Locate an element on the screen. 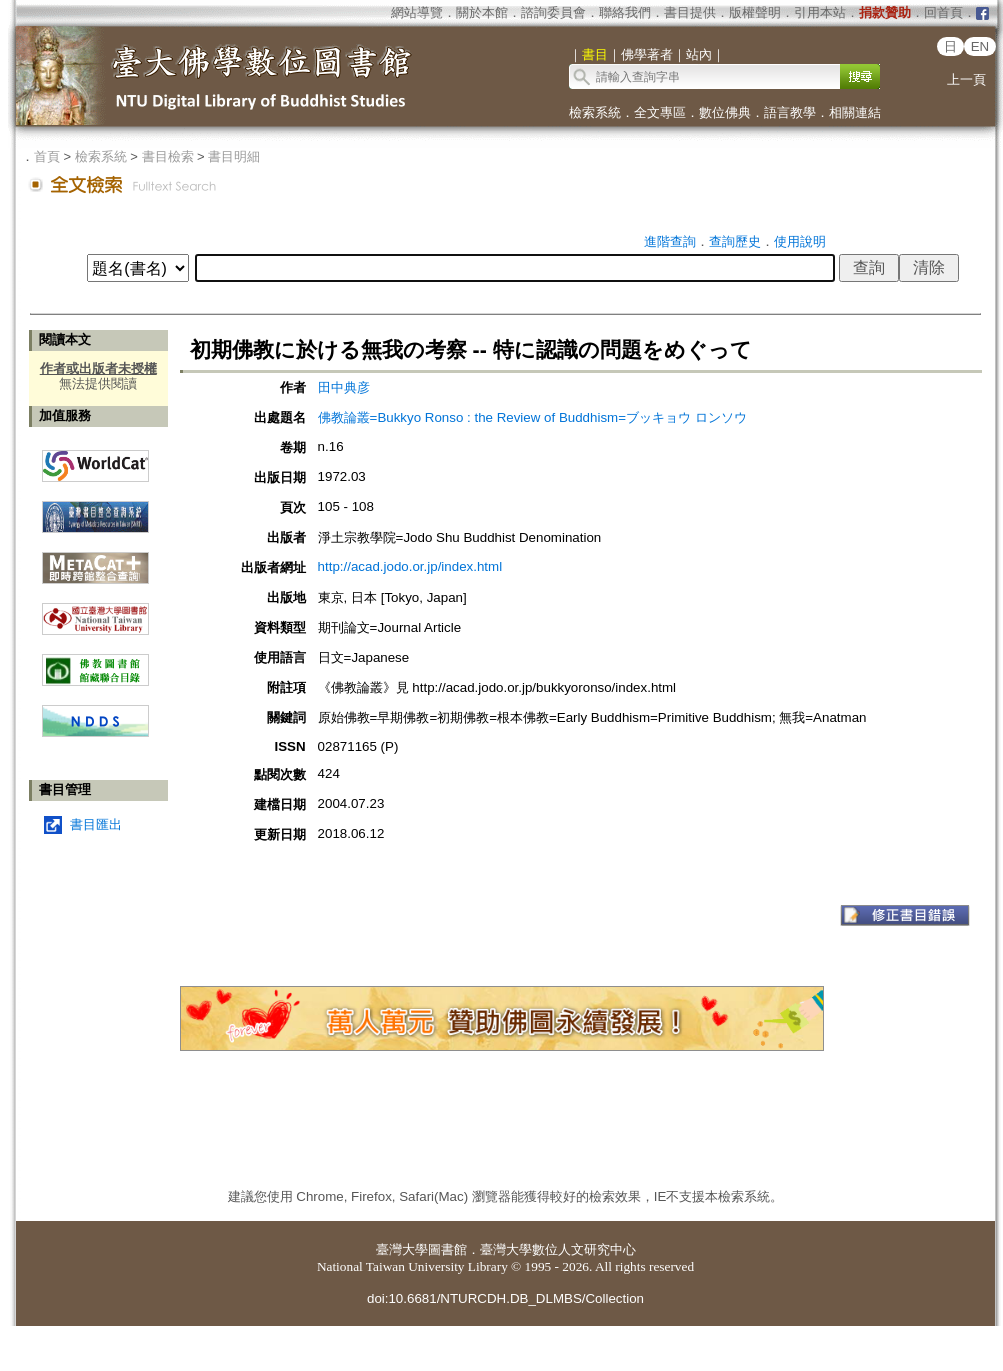 Image resolution: width=1003 pixels, height=1371 pixels. 圖書館 is located at coordinates (447, 1249).